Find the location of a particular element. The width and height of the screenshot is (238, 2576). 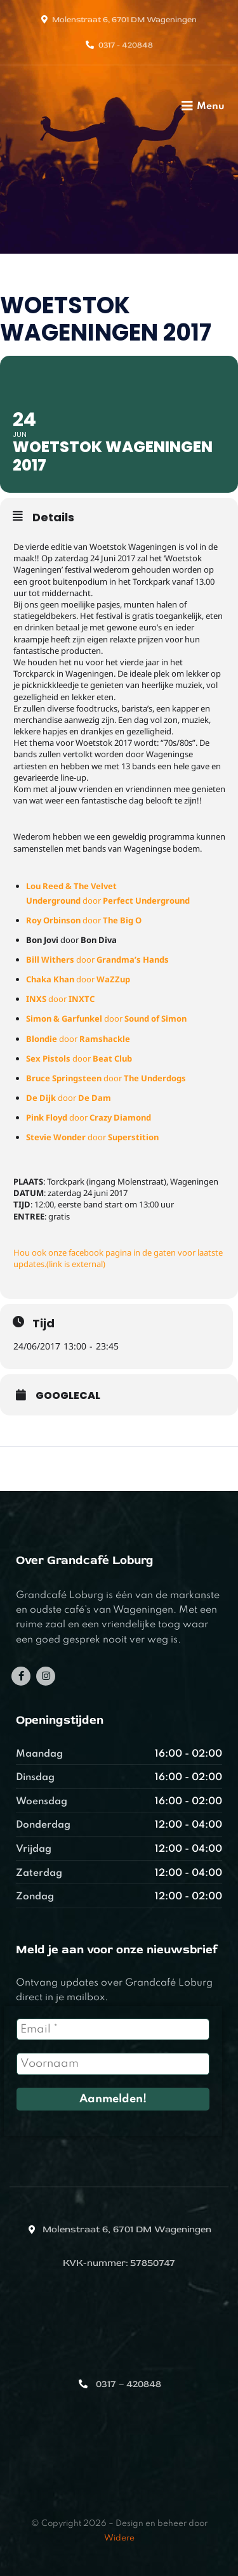

door is located at coordinates (84, 920).